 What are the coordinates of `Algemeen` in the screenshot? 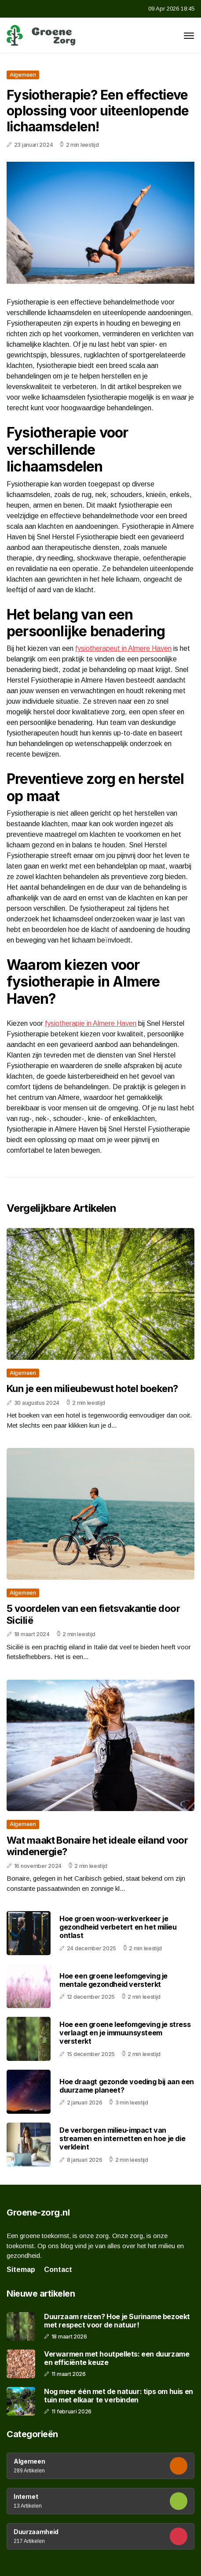 It's located at (23, 74).